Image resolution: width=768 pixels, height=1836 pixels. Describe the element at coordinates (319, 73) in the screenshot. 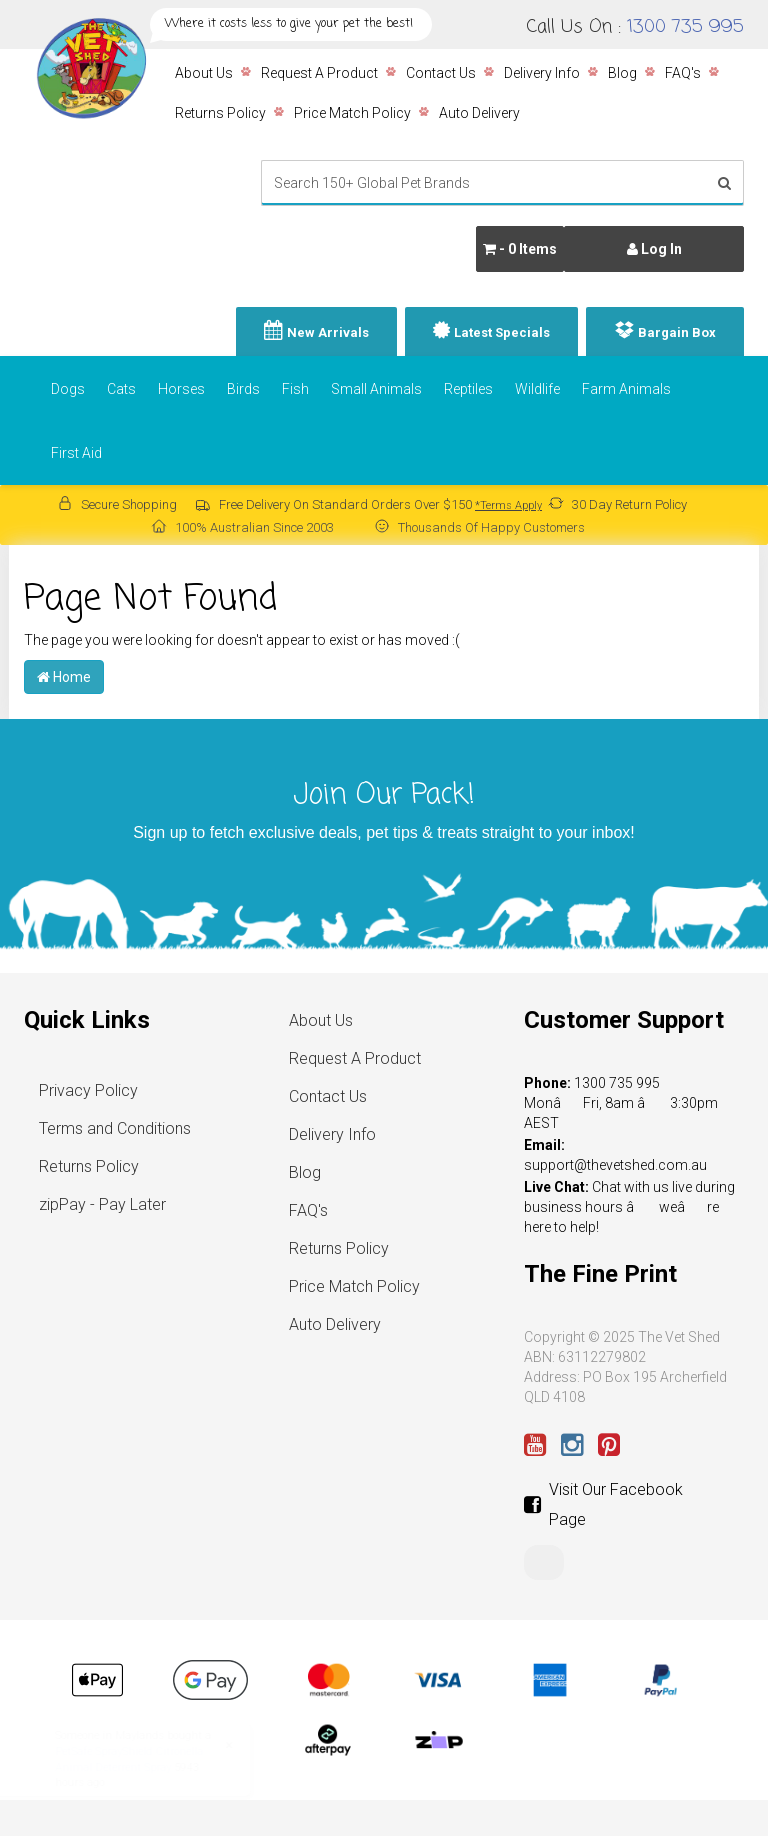

I see `Request A Product` at that location.